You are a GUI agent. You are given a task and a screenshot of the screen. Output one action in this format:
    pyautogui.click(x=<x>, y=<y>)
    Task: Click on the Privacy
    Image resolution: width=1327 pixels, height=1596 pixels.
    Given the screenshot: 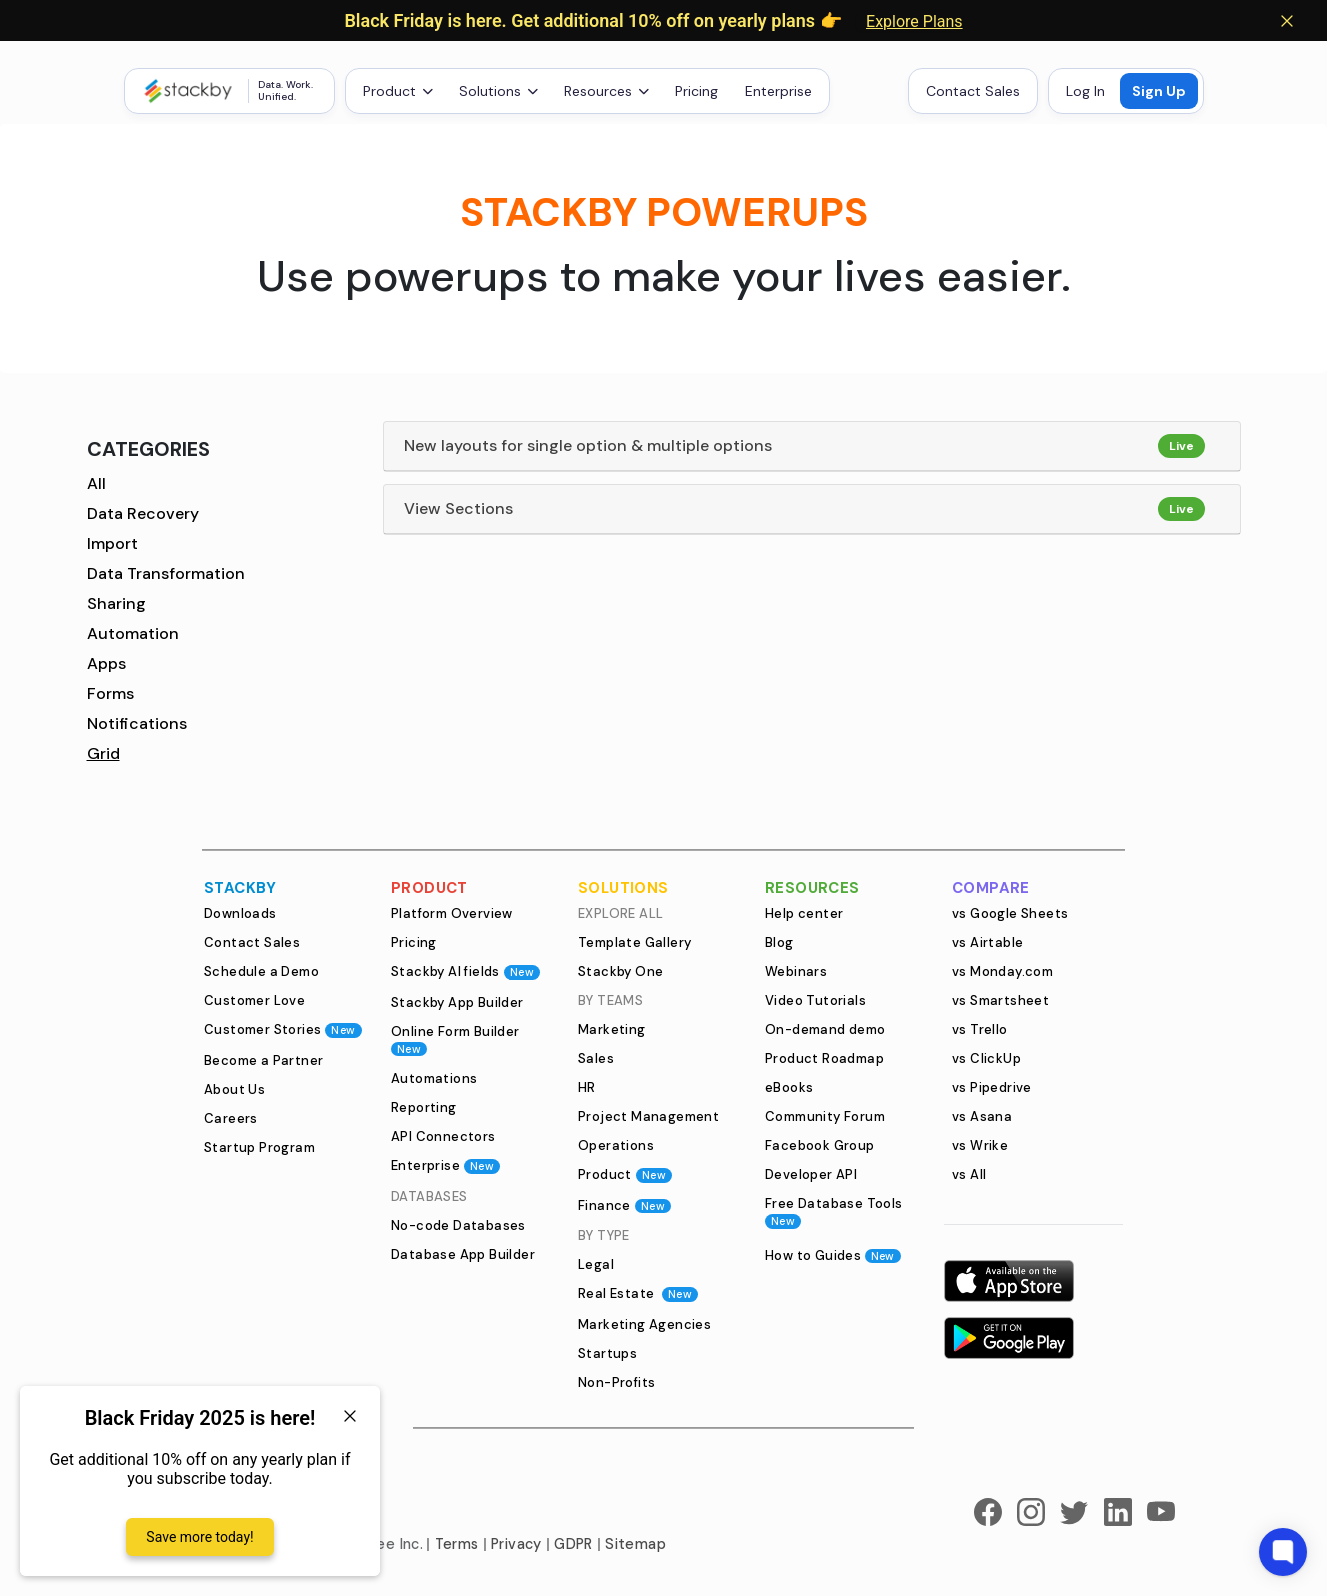 What is the action you would take?
    pyautogui.click(x=516, y=1544)
    